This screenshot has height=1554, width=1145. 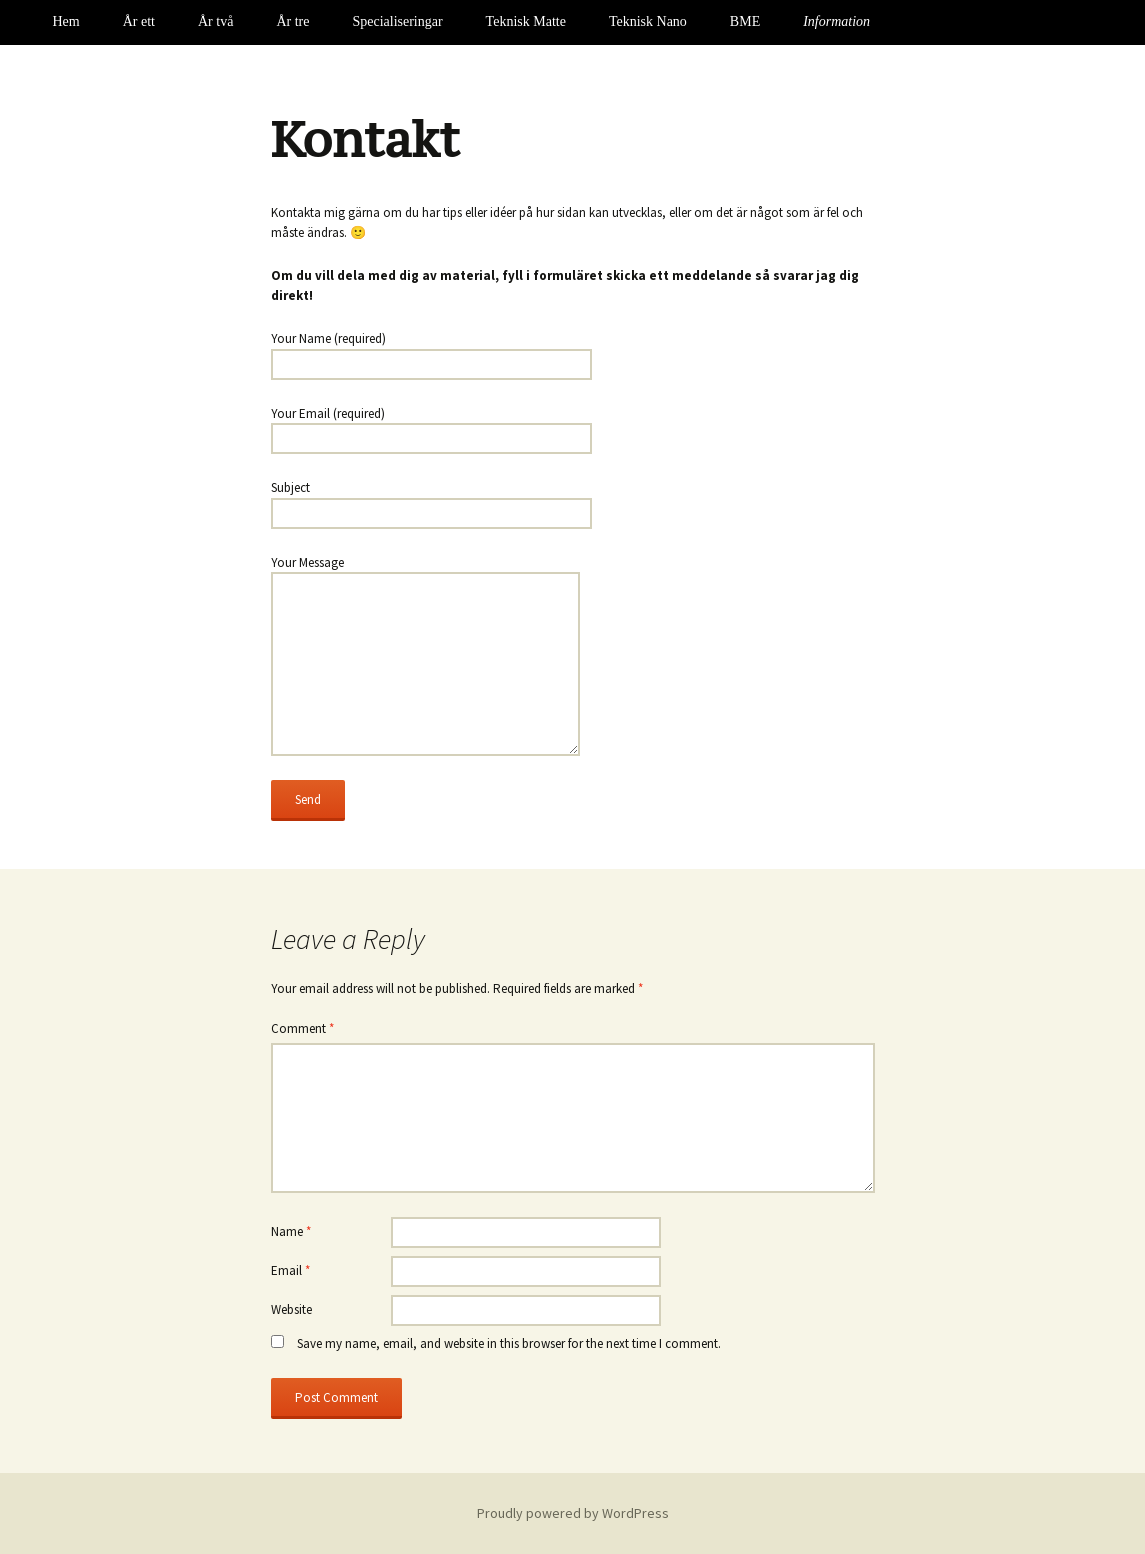 What do you see at coordinates (290, 1270) in the screenshot?
I see `Email` at bounding box center [290, 1270].